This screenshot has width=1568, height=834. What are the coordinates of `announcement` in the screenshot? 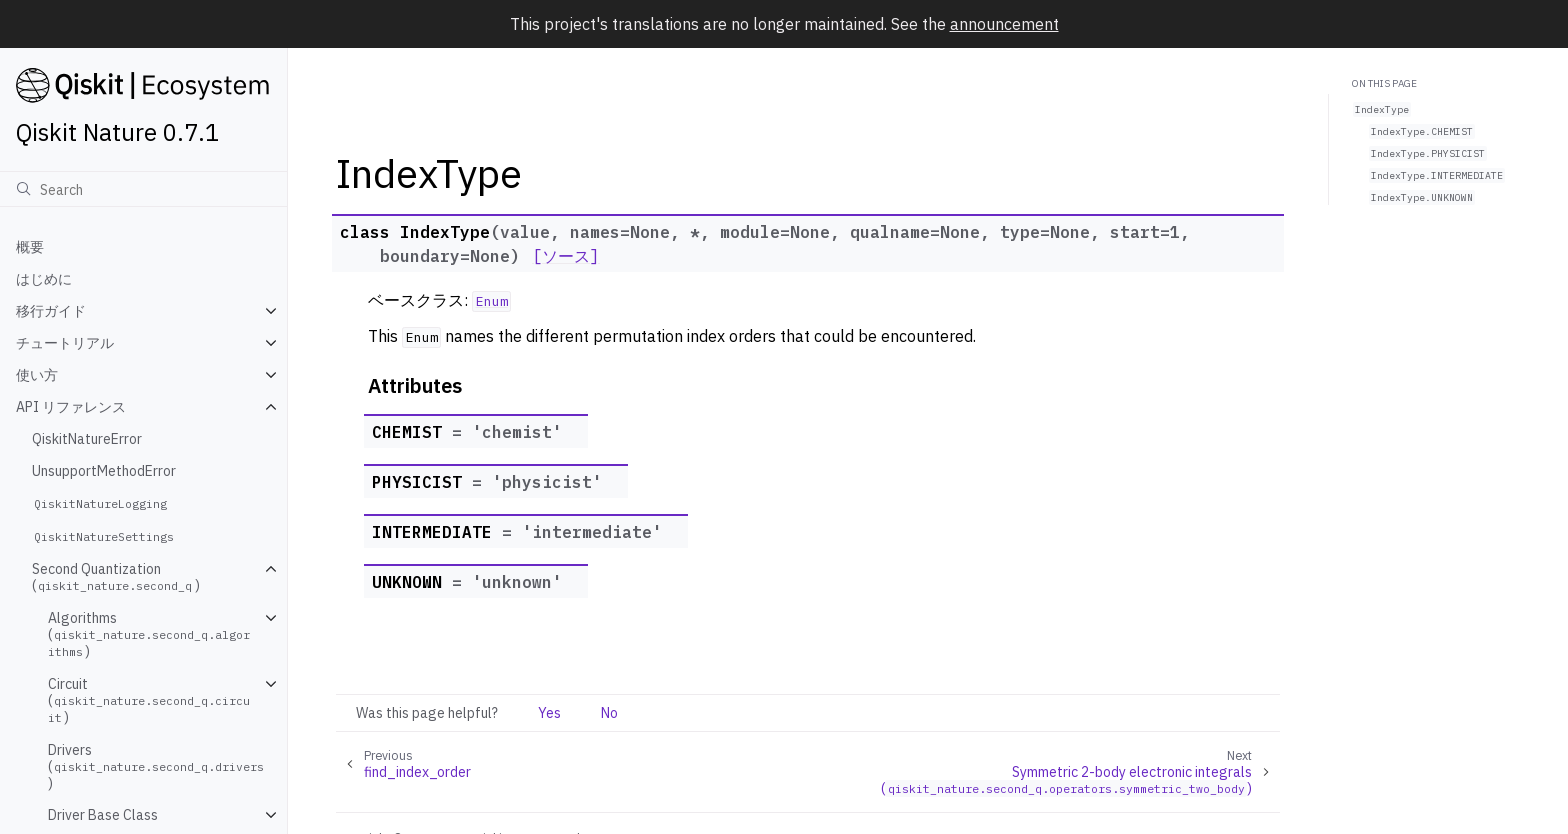 It's located at (1004, 24).